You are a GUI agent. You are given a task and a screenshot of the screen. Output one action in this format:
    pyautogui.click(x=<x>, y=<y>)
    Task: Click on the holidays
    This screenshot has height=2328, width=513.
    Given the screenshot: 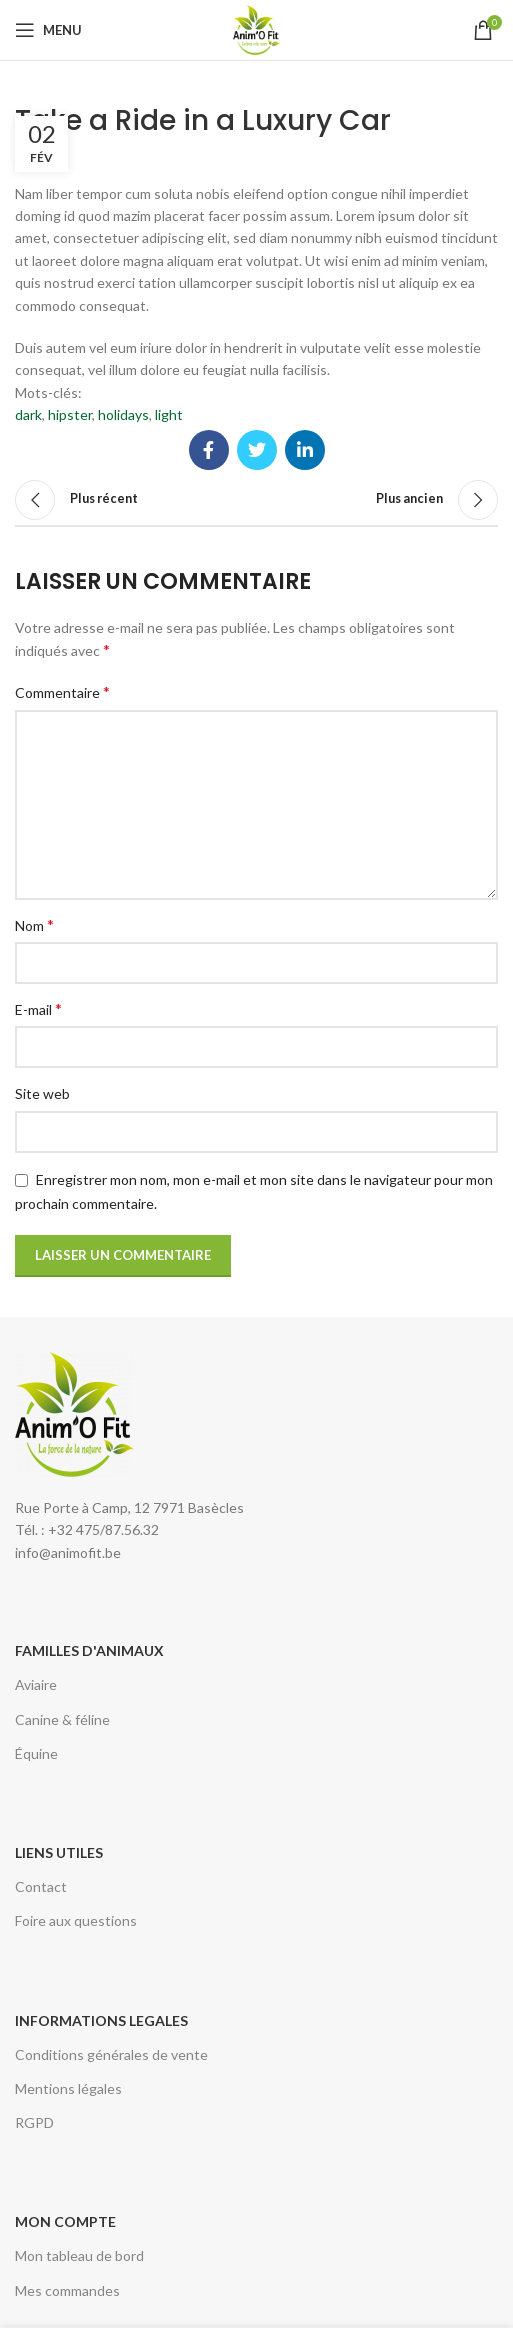 What is the action you would take?
    pyautogui.click(x=123, y=414)
    